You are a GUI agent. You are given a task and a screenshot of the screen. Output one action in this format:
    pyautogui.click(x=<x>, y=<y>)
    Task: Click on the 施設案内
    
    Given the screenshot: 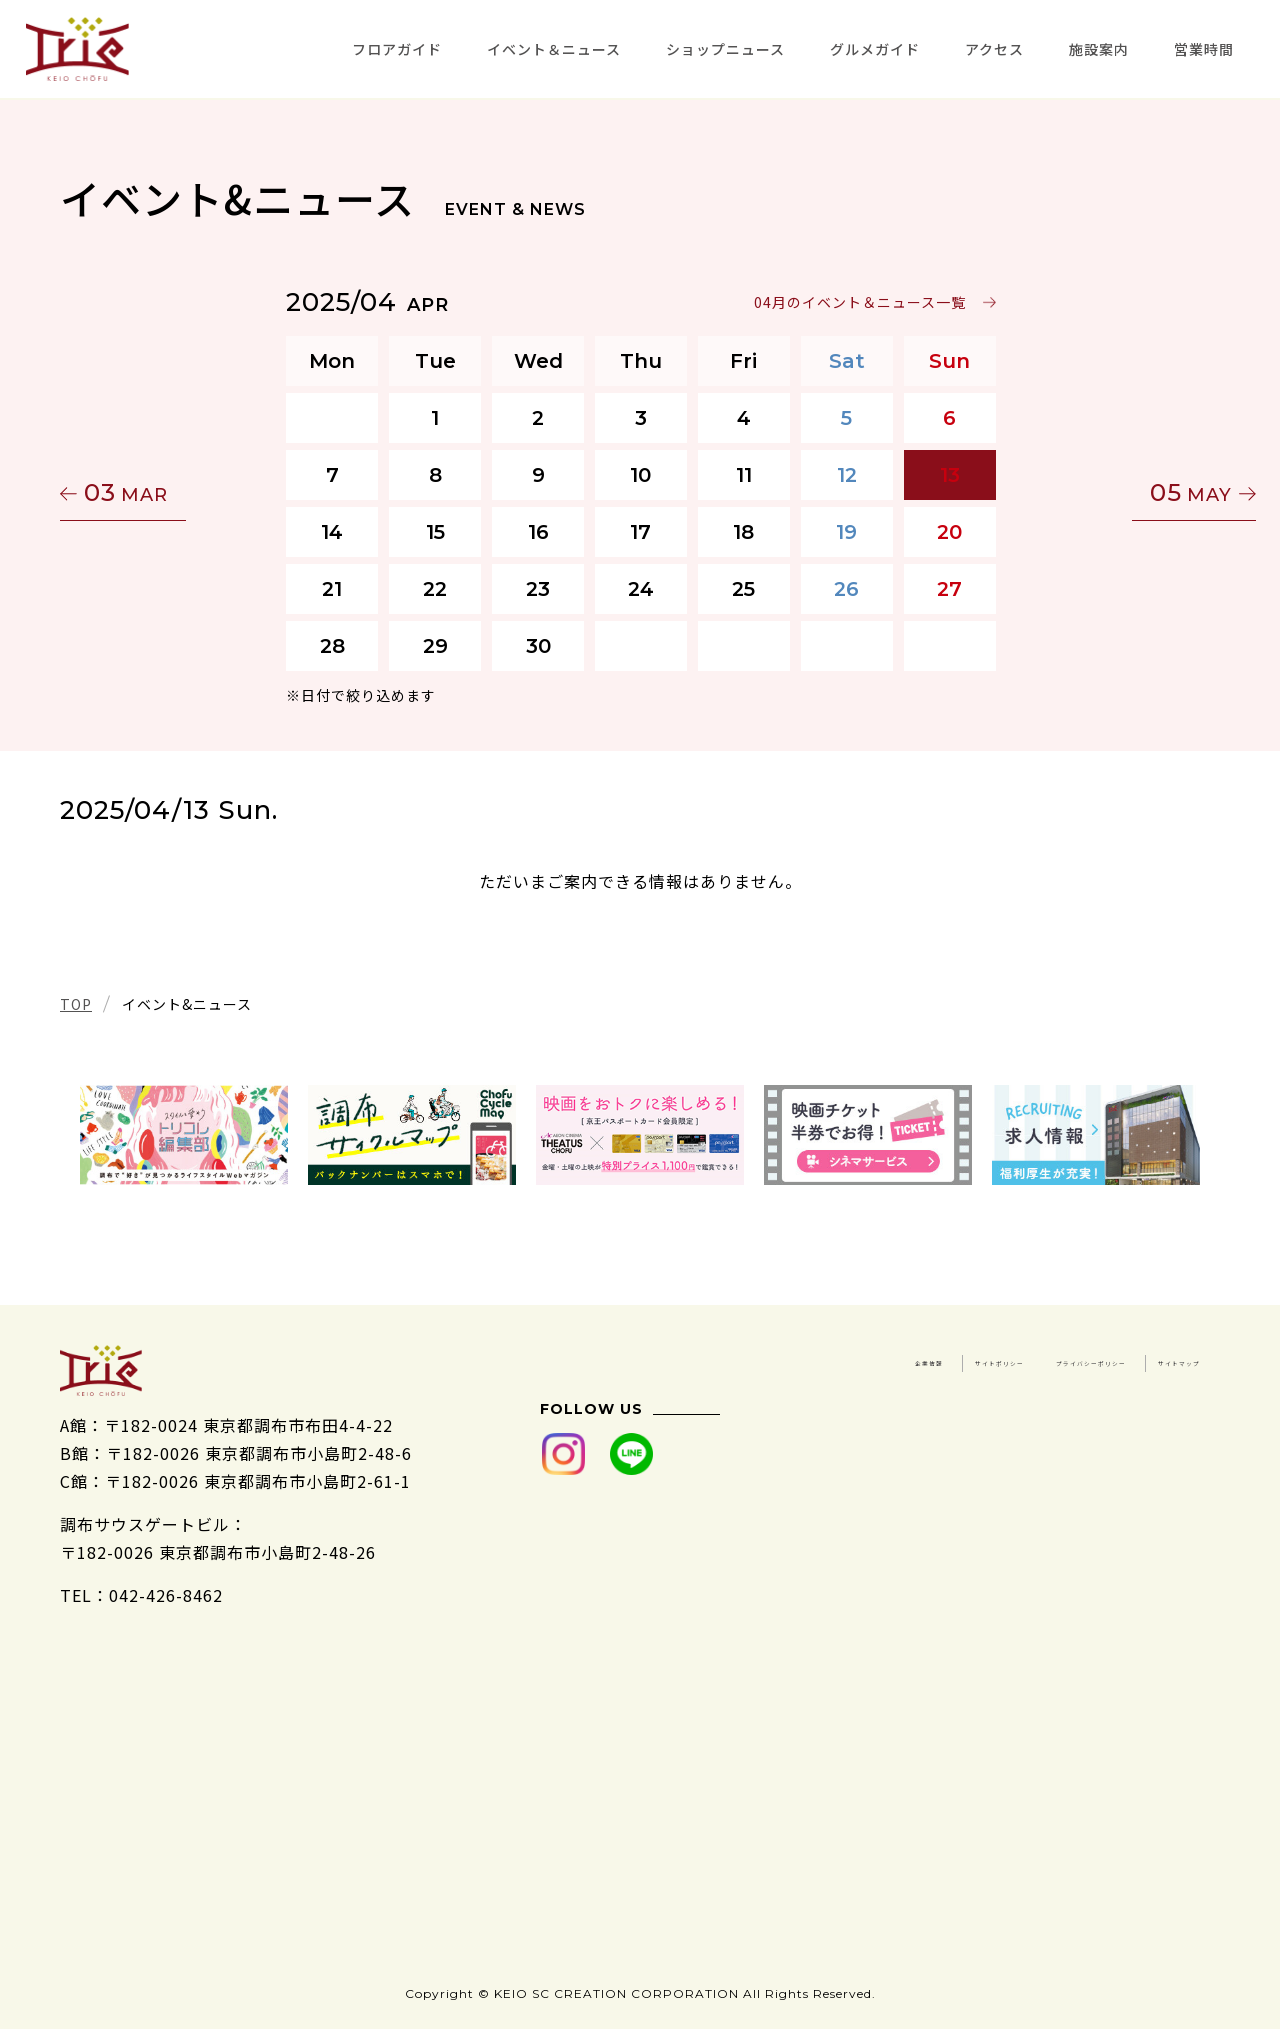 What is the action you would take?
    pyautogui.click(x=1099, y=49)
    